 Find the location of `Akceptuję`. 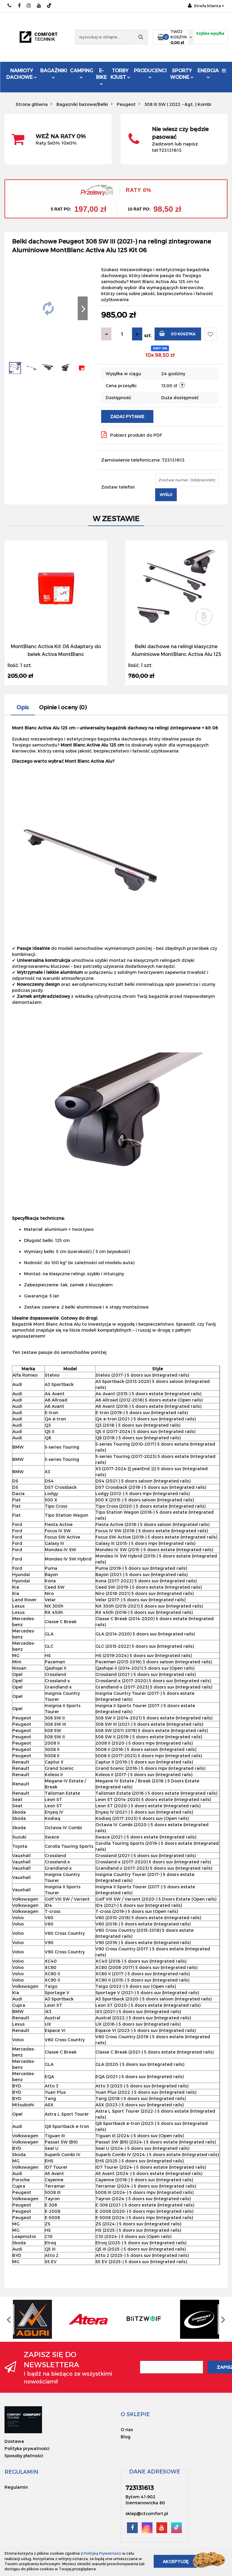

Akceptuję is located at coordinates (175, 2561).